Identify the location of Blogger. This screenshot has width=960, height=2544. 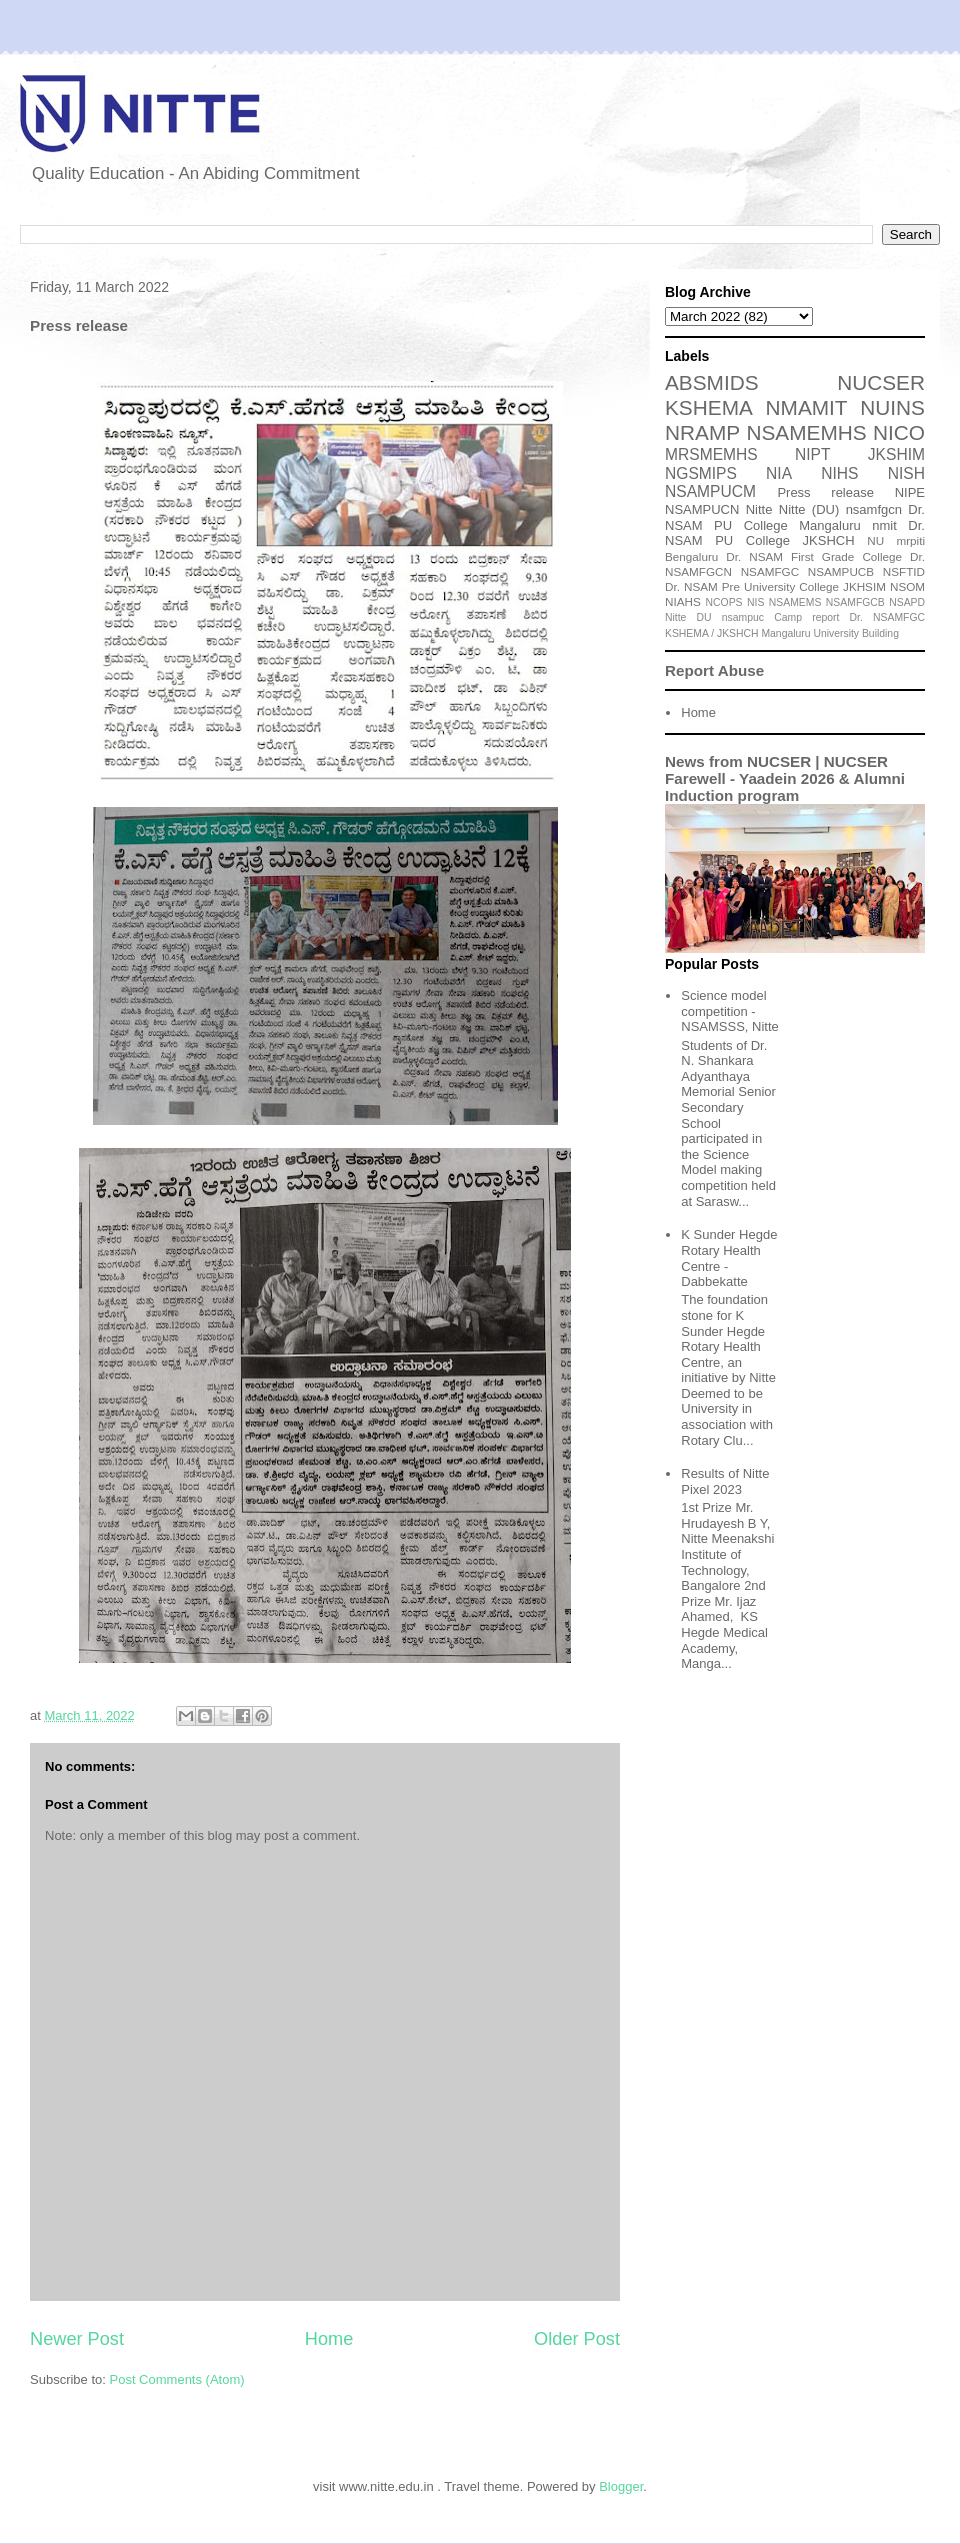
(621, 2486).